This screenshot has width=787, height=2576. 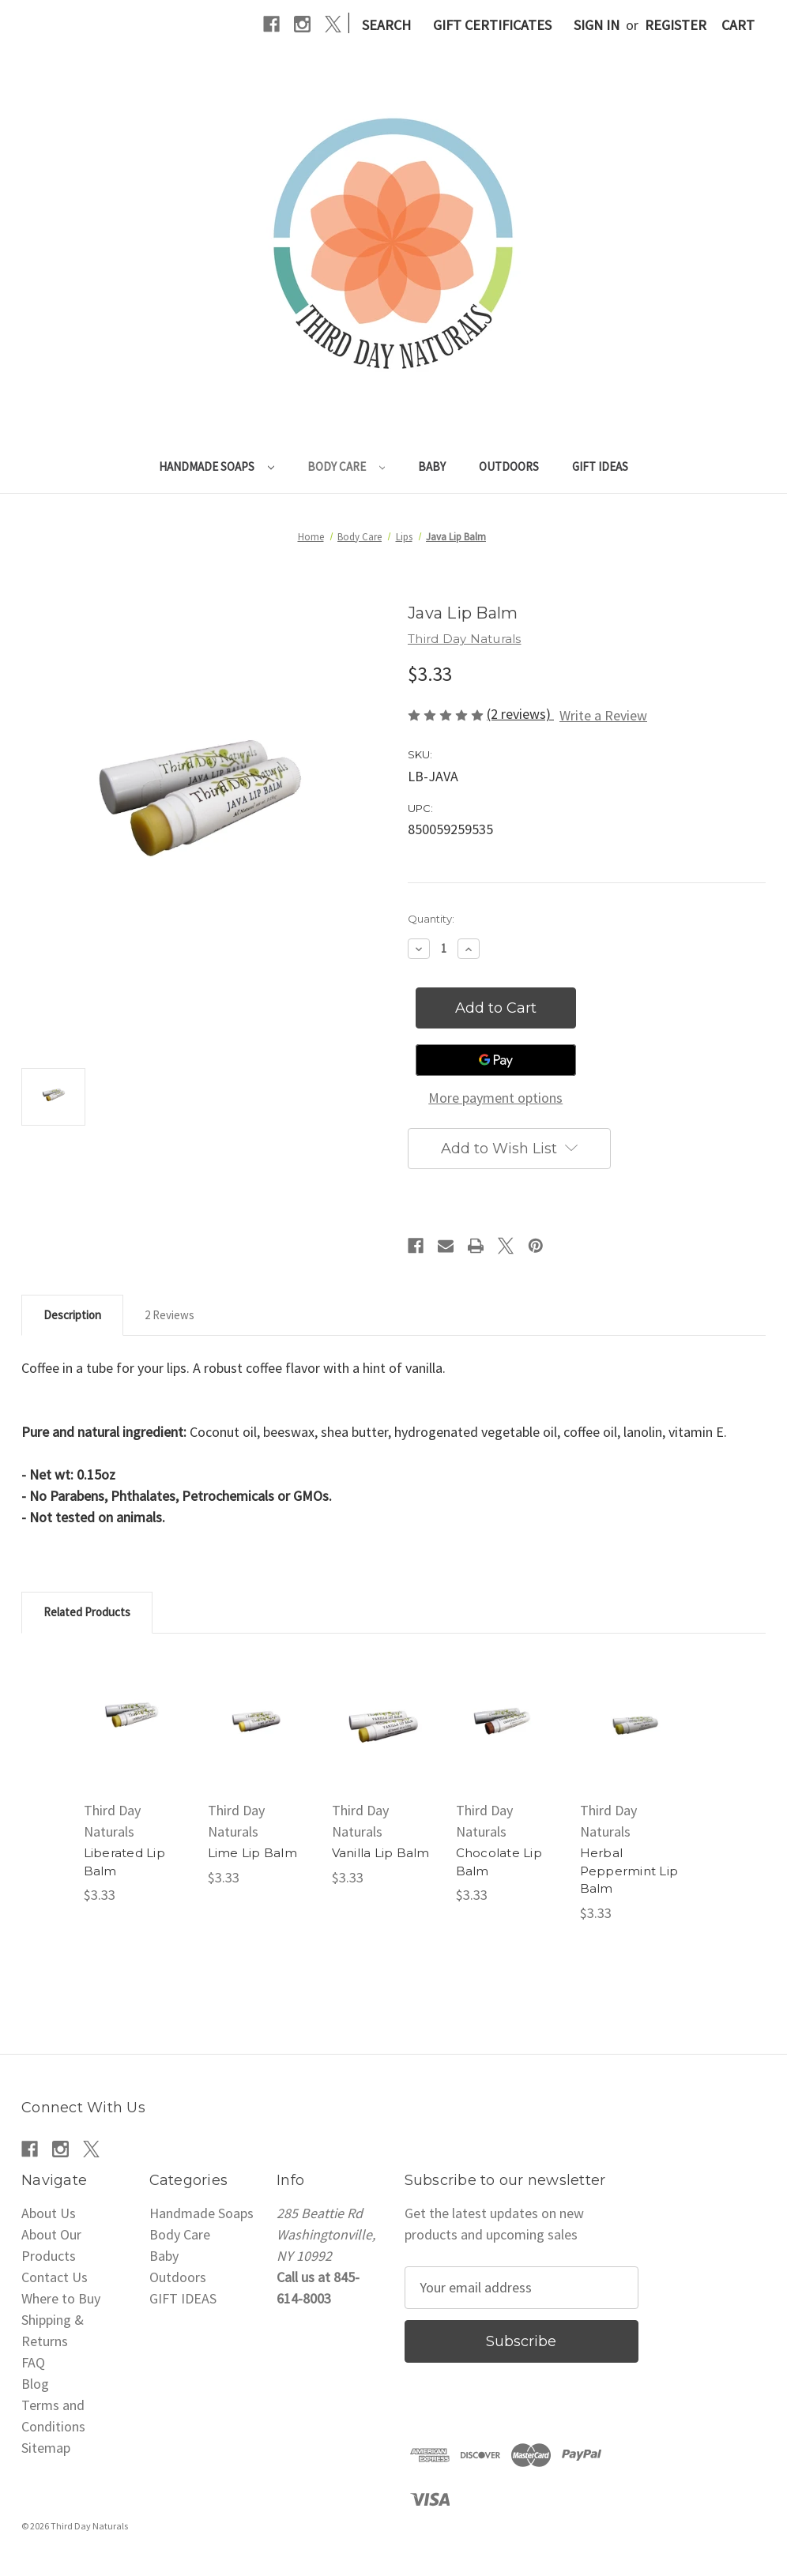 What do you see at coordinates (509, 466) in the screenshot?
I see `Outdoors` at bounding box center [509, 466].